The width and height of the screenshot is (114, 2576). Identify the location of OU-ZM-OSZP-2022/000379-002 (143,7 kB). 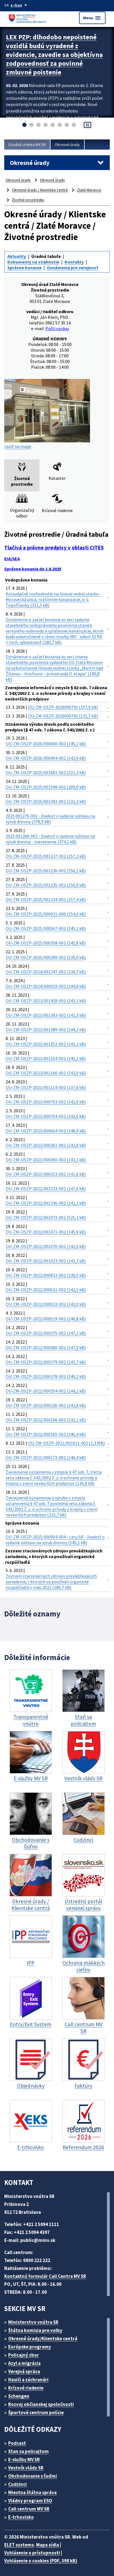
(46, 1362).